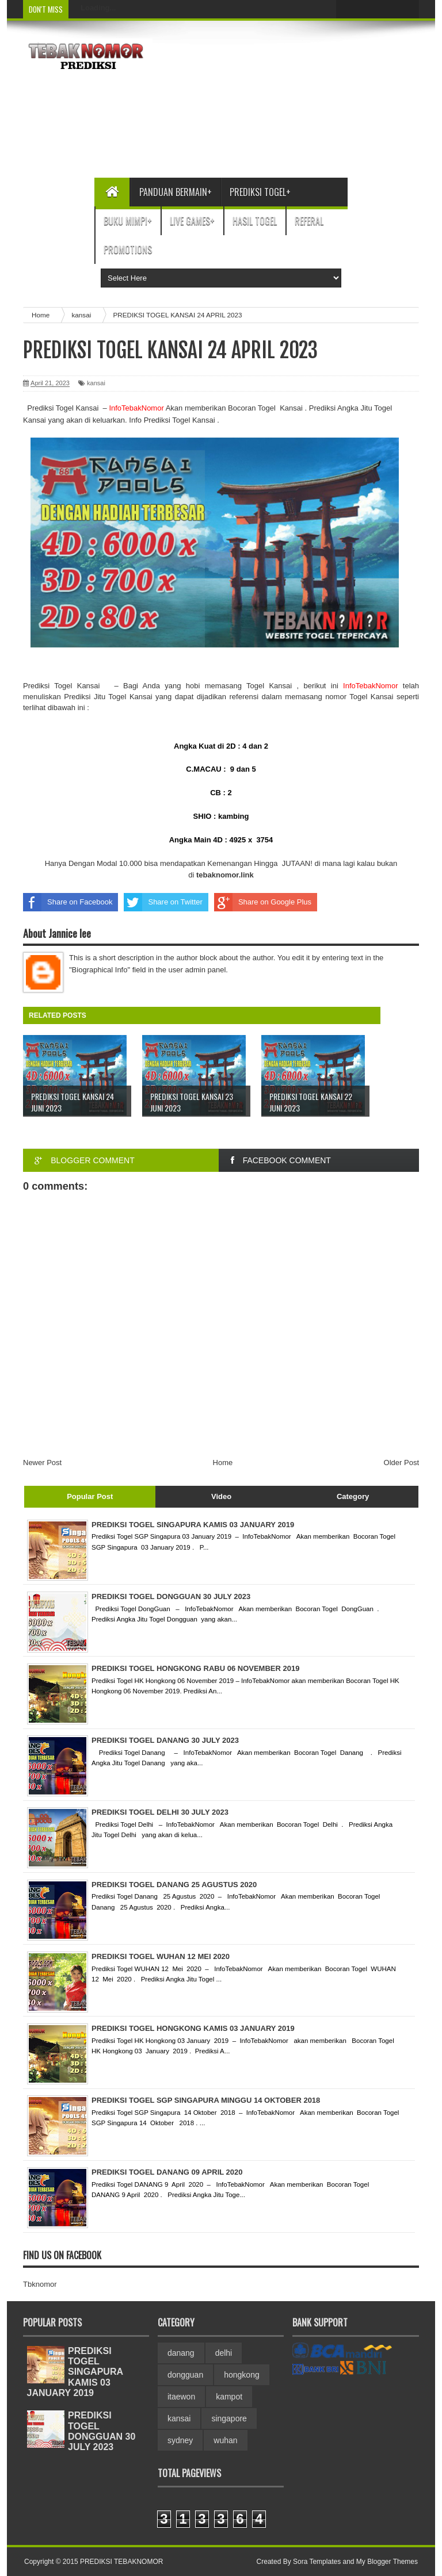 The height and width of the screenshot is (2576, 442). What do you see at coordinates (260, 192) in the screenshot?
I see `Prediksi Togel+` at bounding box center [260, 192].